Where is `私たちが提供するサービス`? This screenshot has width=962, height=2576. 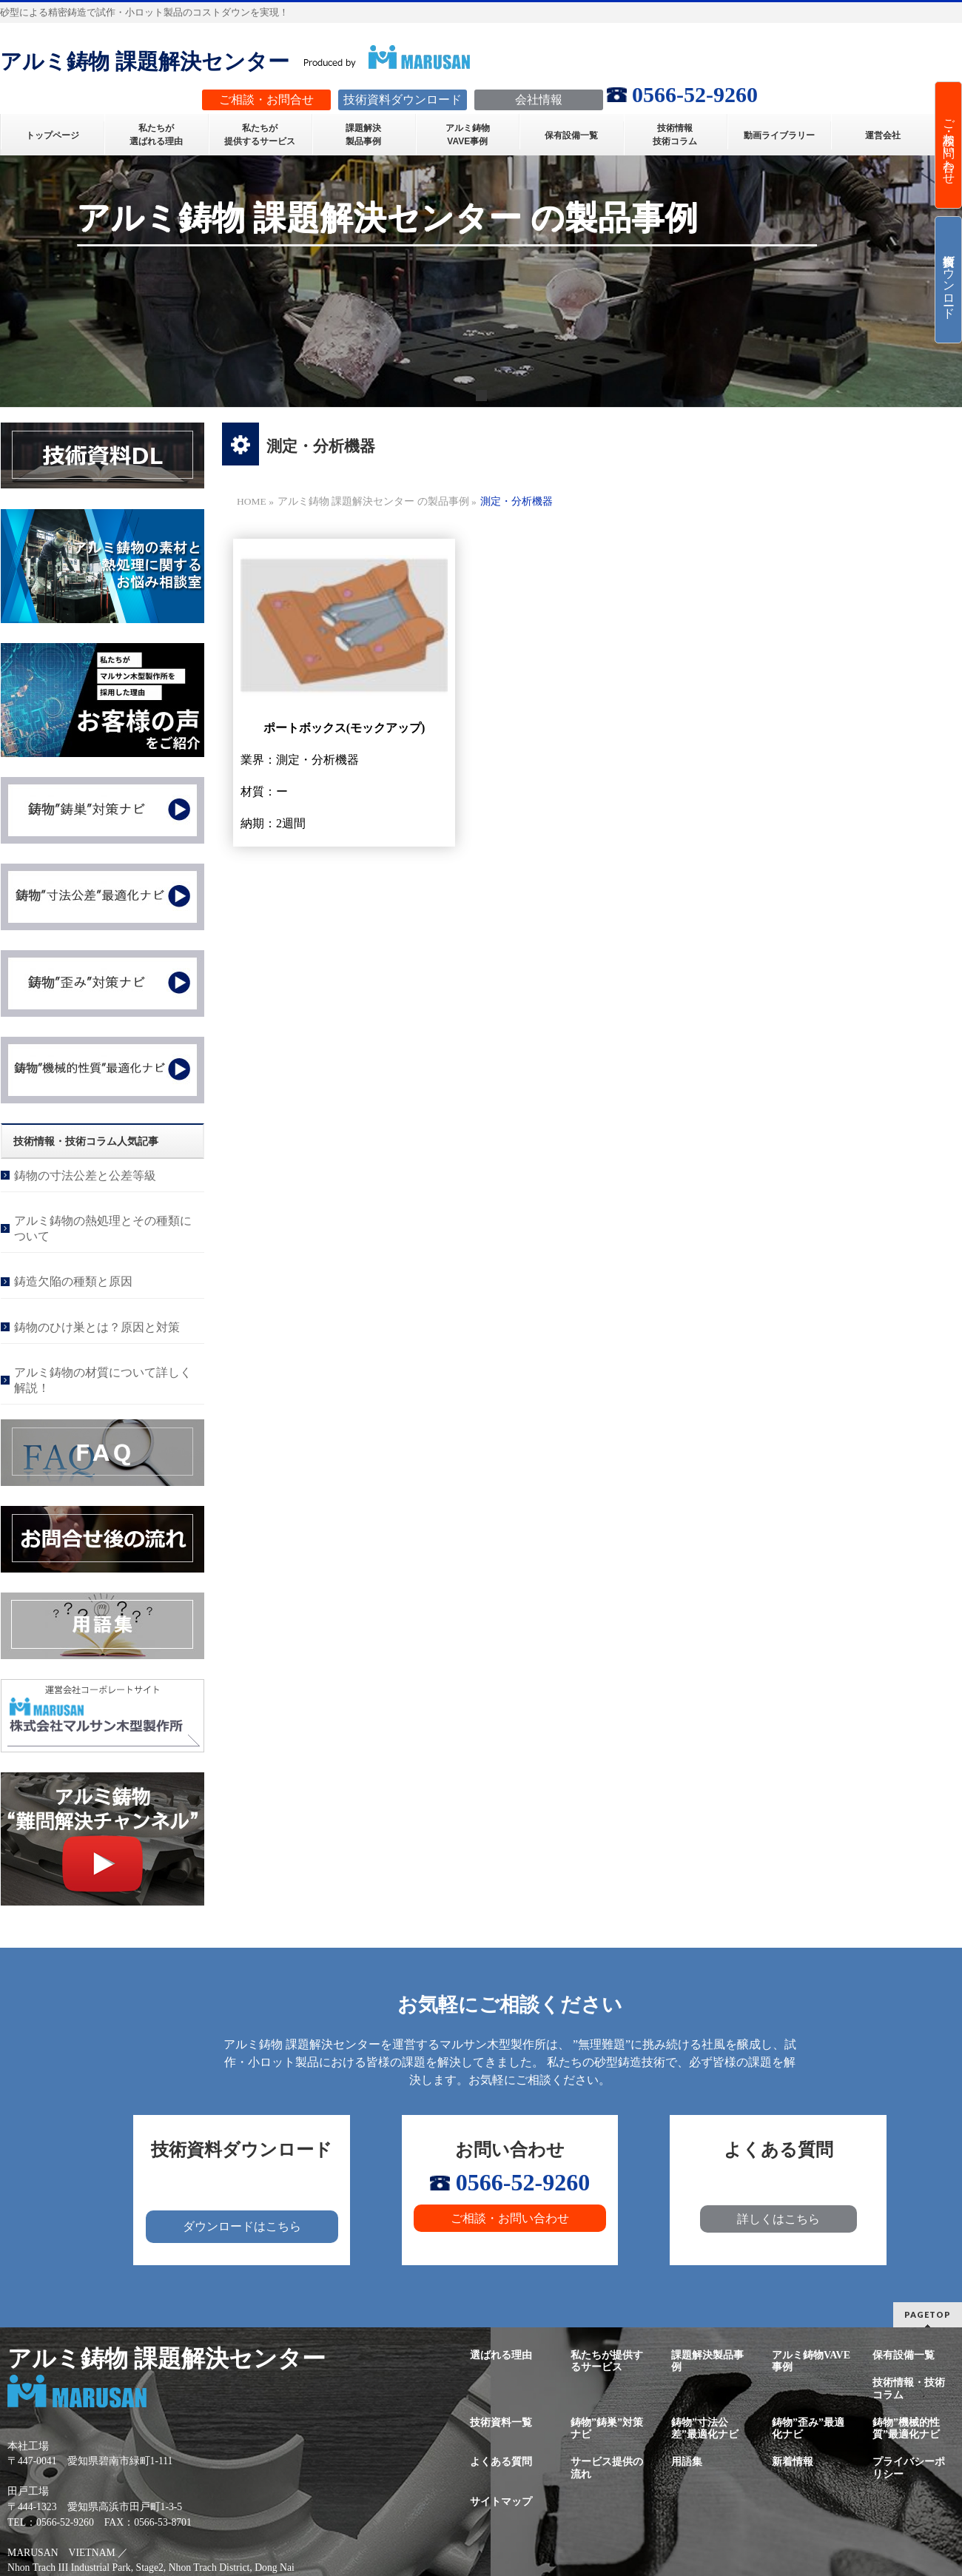 私たちが提供するサービス is located at coordinates (607, 2361).